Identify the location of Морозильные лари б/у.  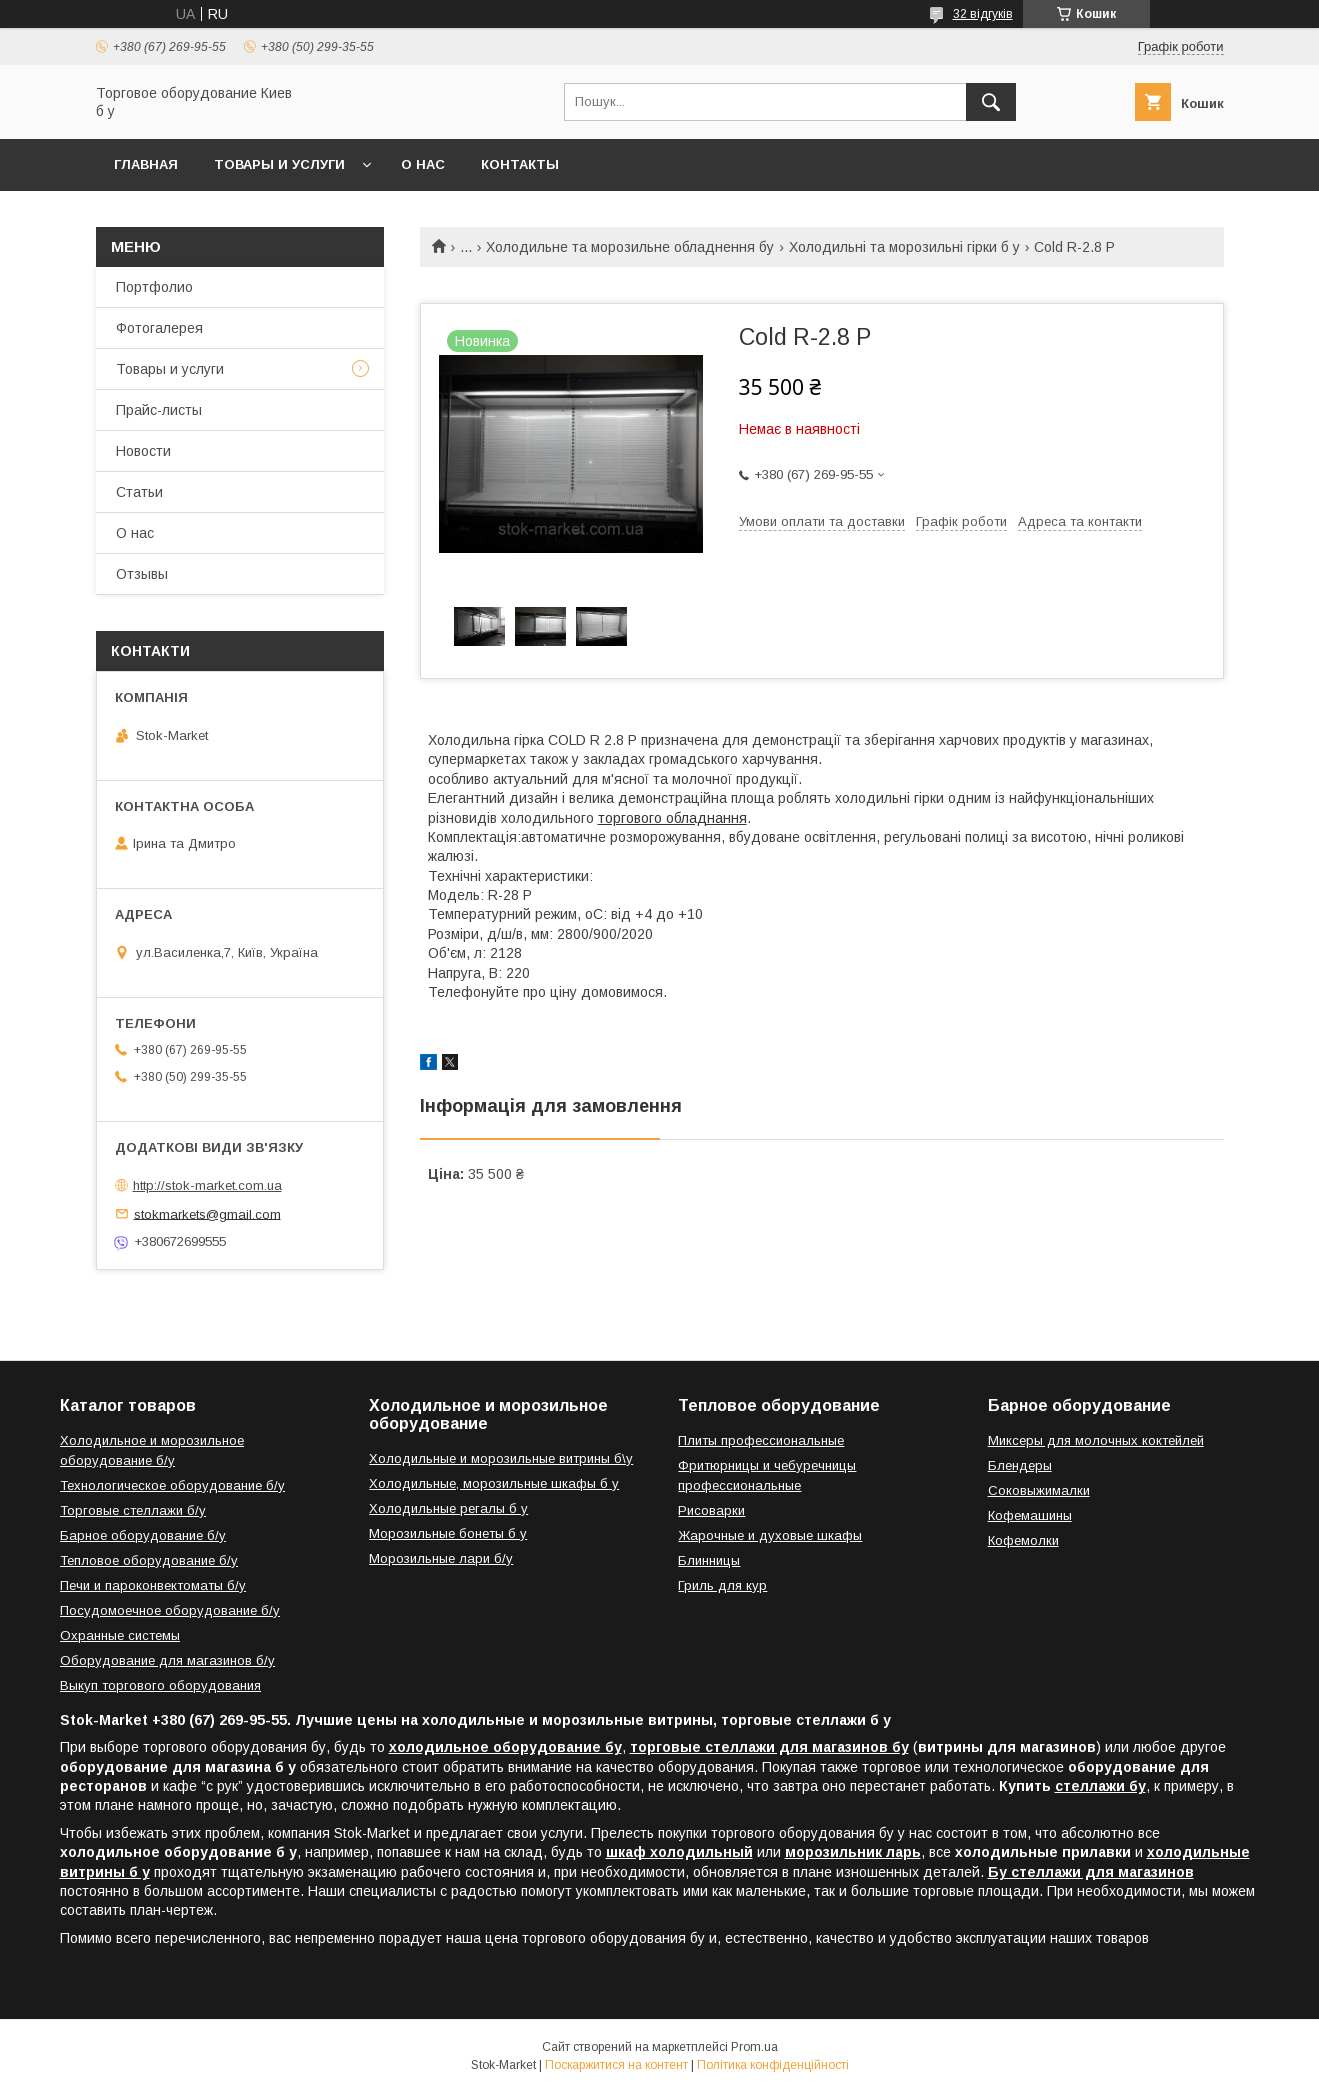
(441, 1558).